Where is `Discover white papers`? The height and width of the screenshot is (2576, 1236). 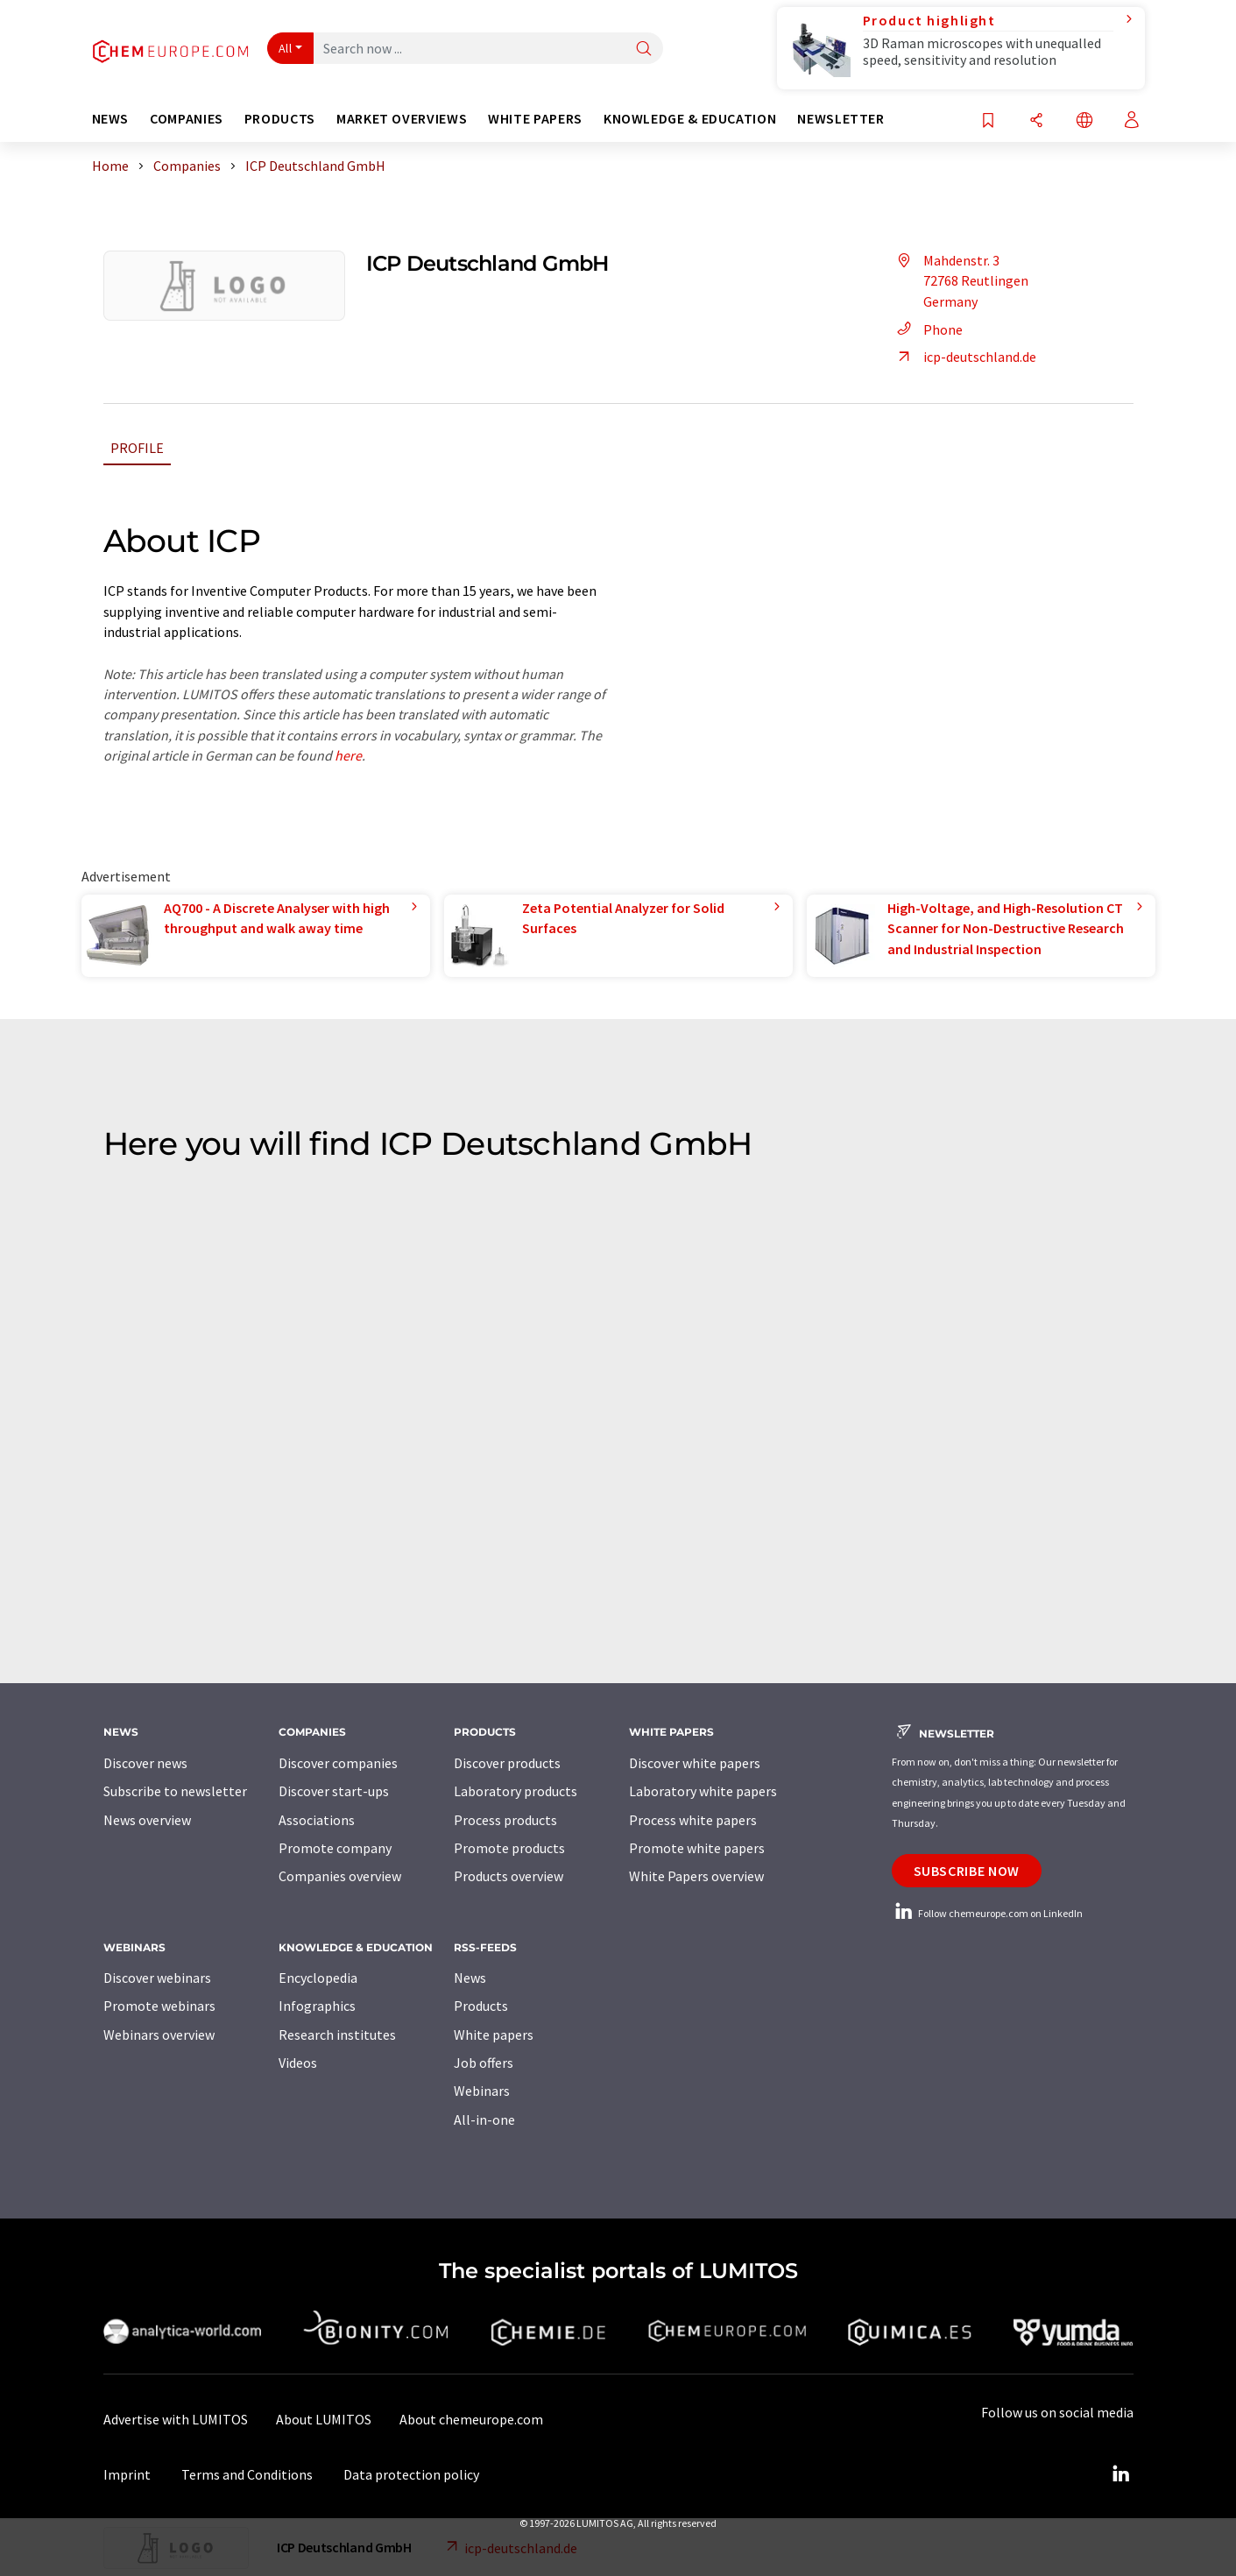 Discover white papers is located at coordinates (694, 1763).